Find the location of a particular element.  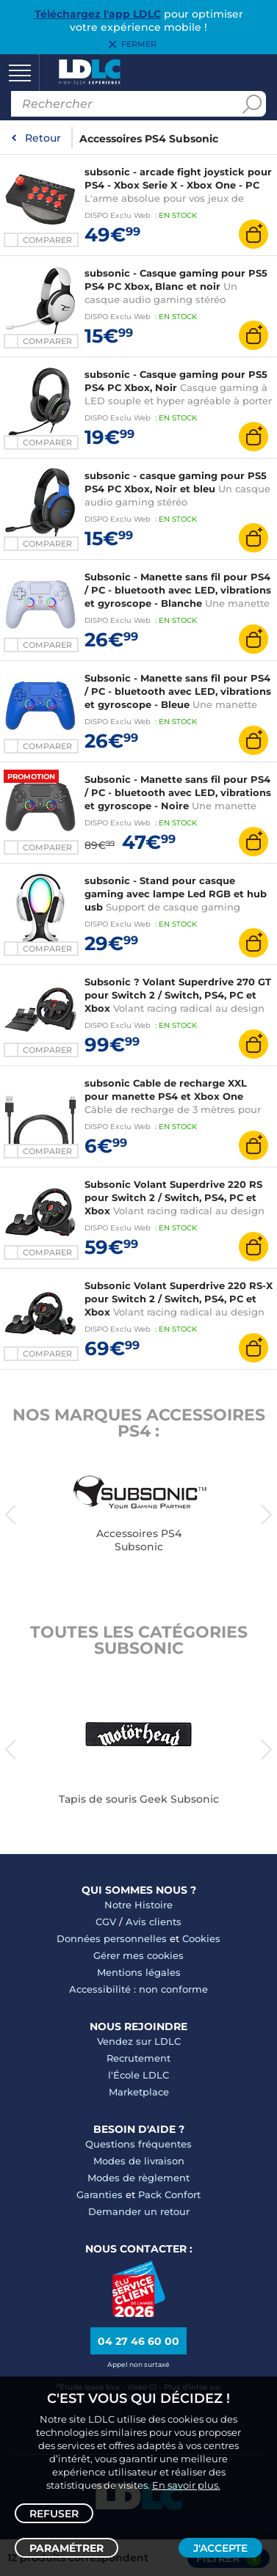

Demander un retour is located at coordinates (139, 2211).